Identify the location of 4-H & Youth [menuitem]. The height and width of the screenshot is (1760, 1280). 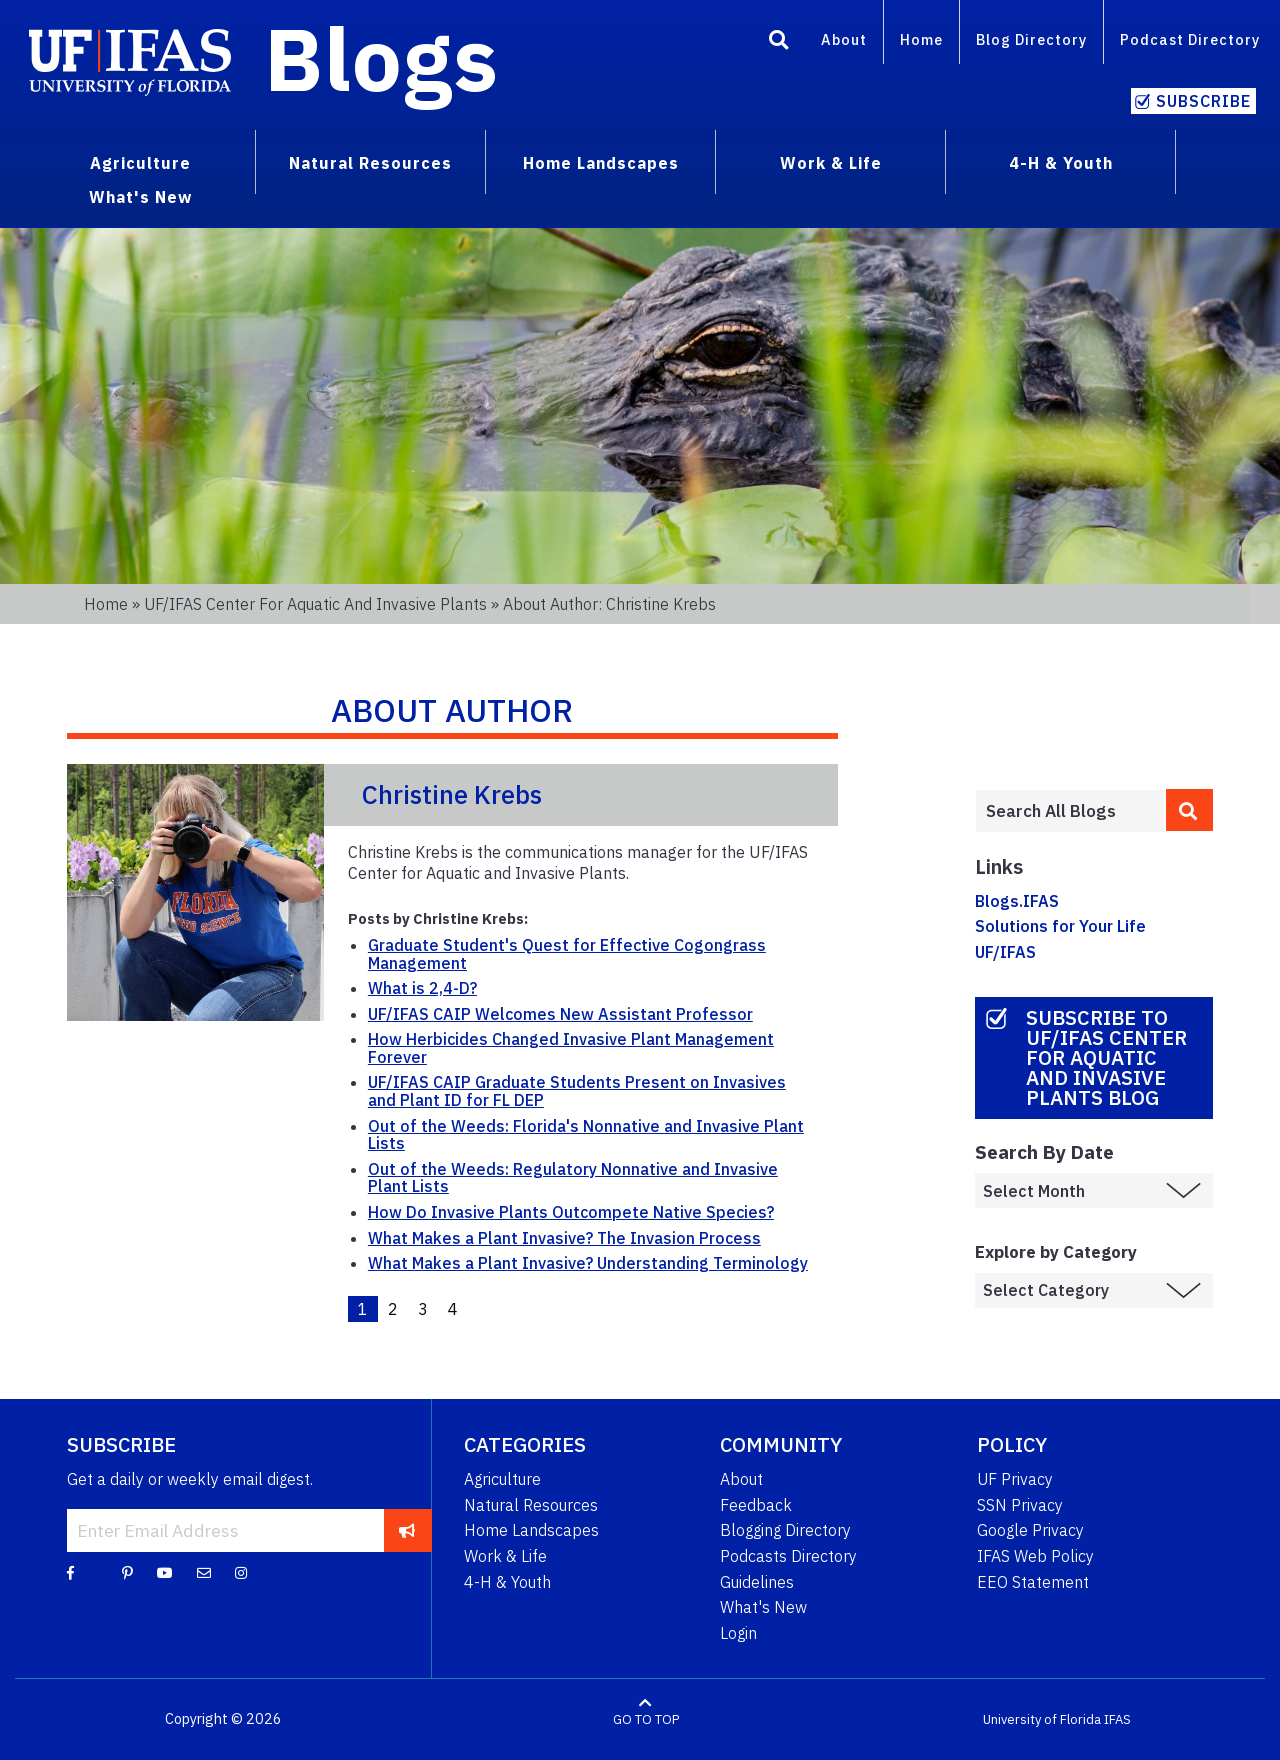
(1061, 163).